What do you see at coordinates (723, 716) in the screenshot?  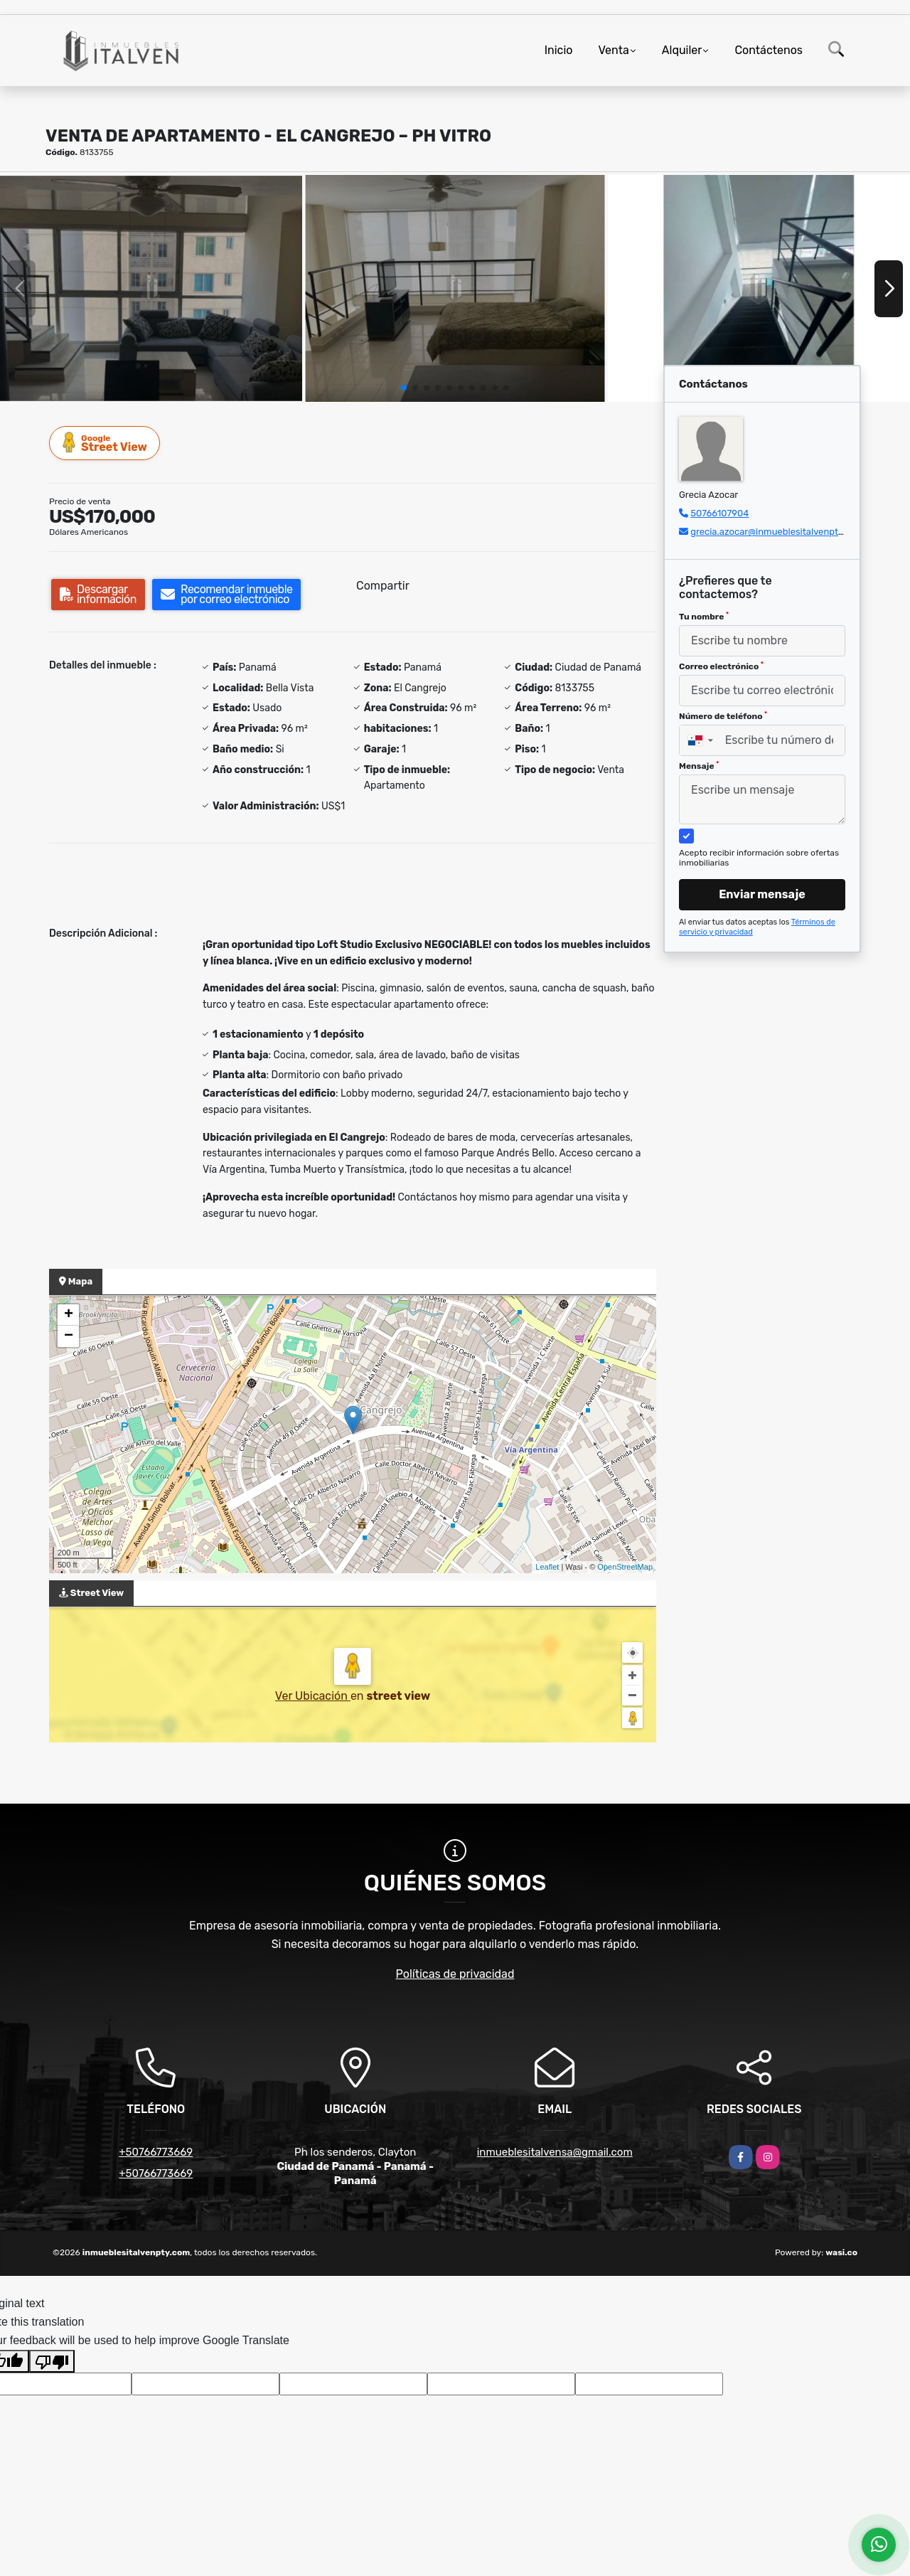 I see `Número de teléfono` at bounding box center [723, 716].